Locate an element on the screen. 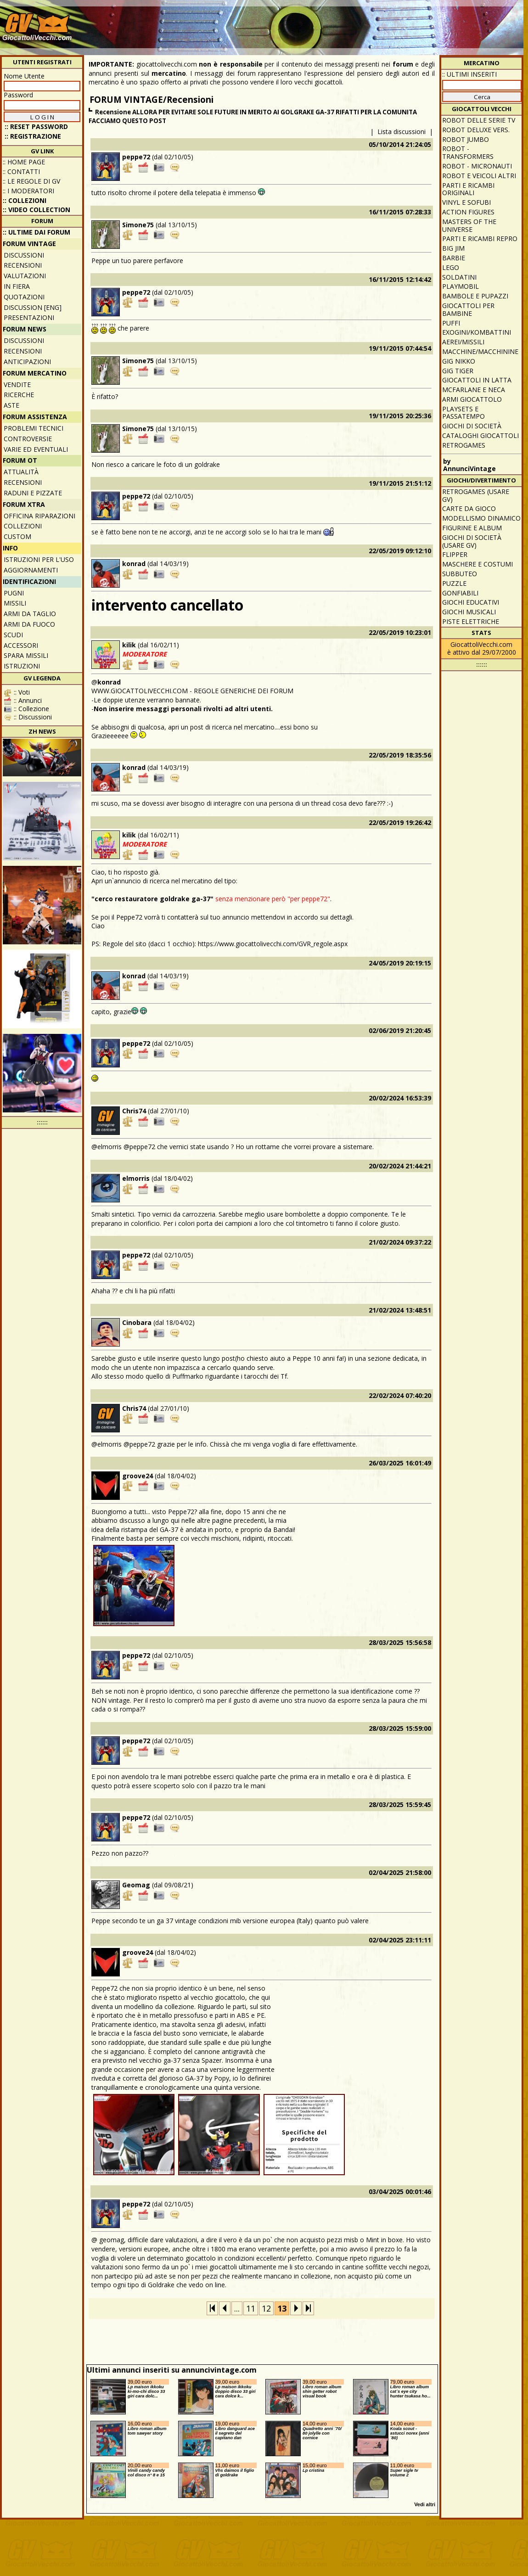 This screenshot has height=2576, width=528. Attualità is located at coordinates (21, 471).